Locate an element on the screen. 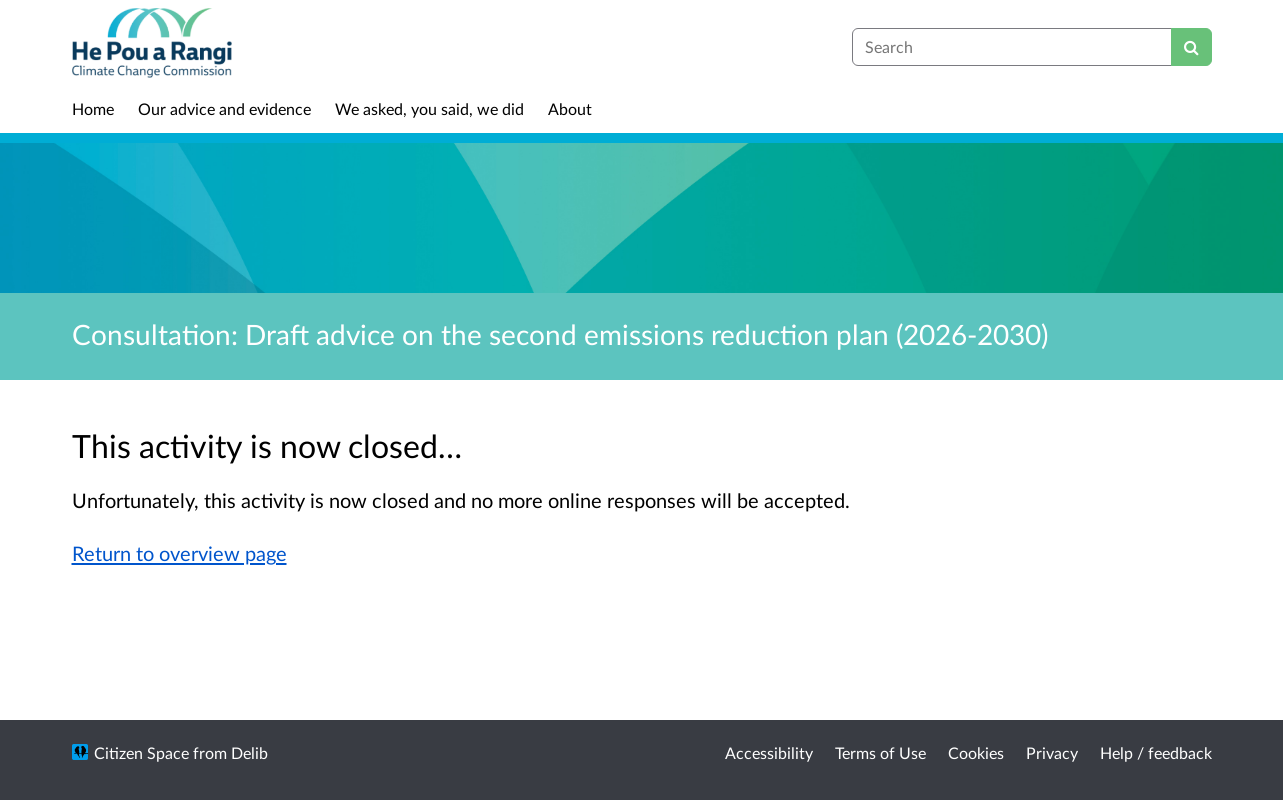  Terms of Use is located at coordinates (880, 752).